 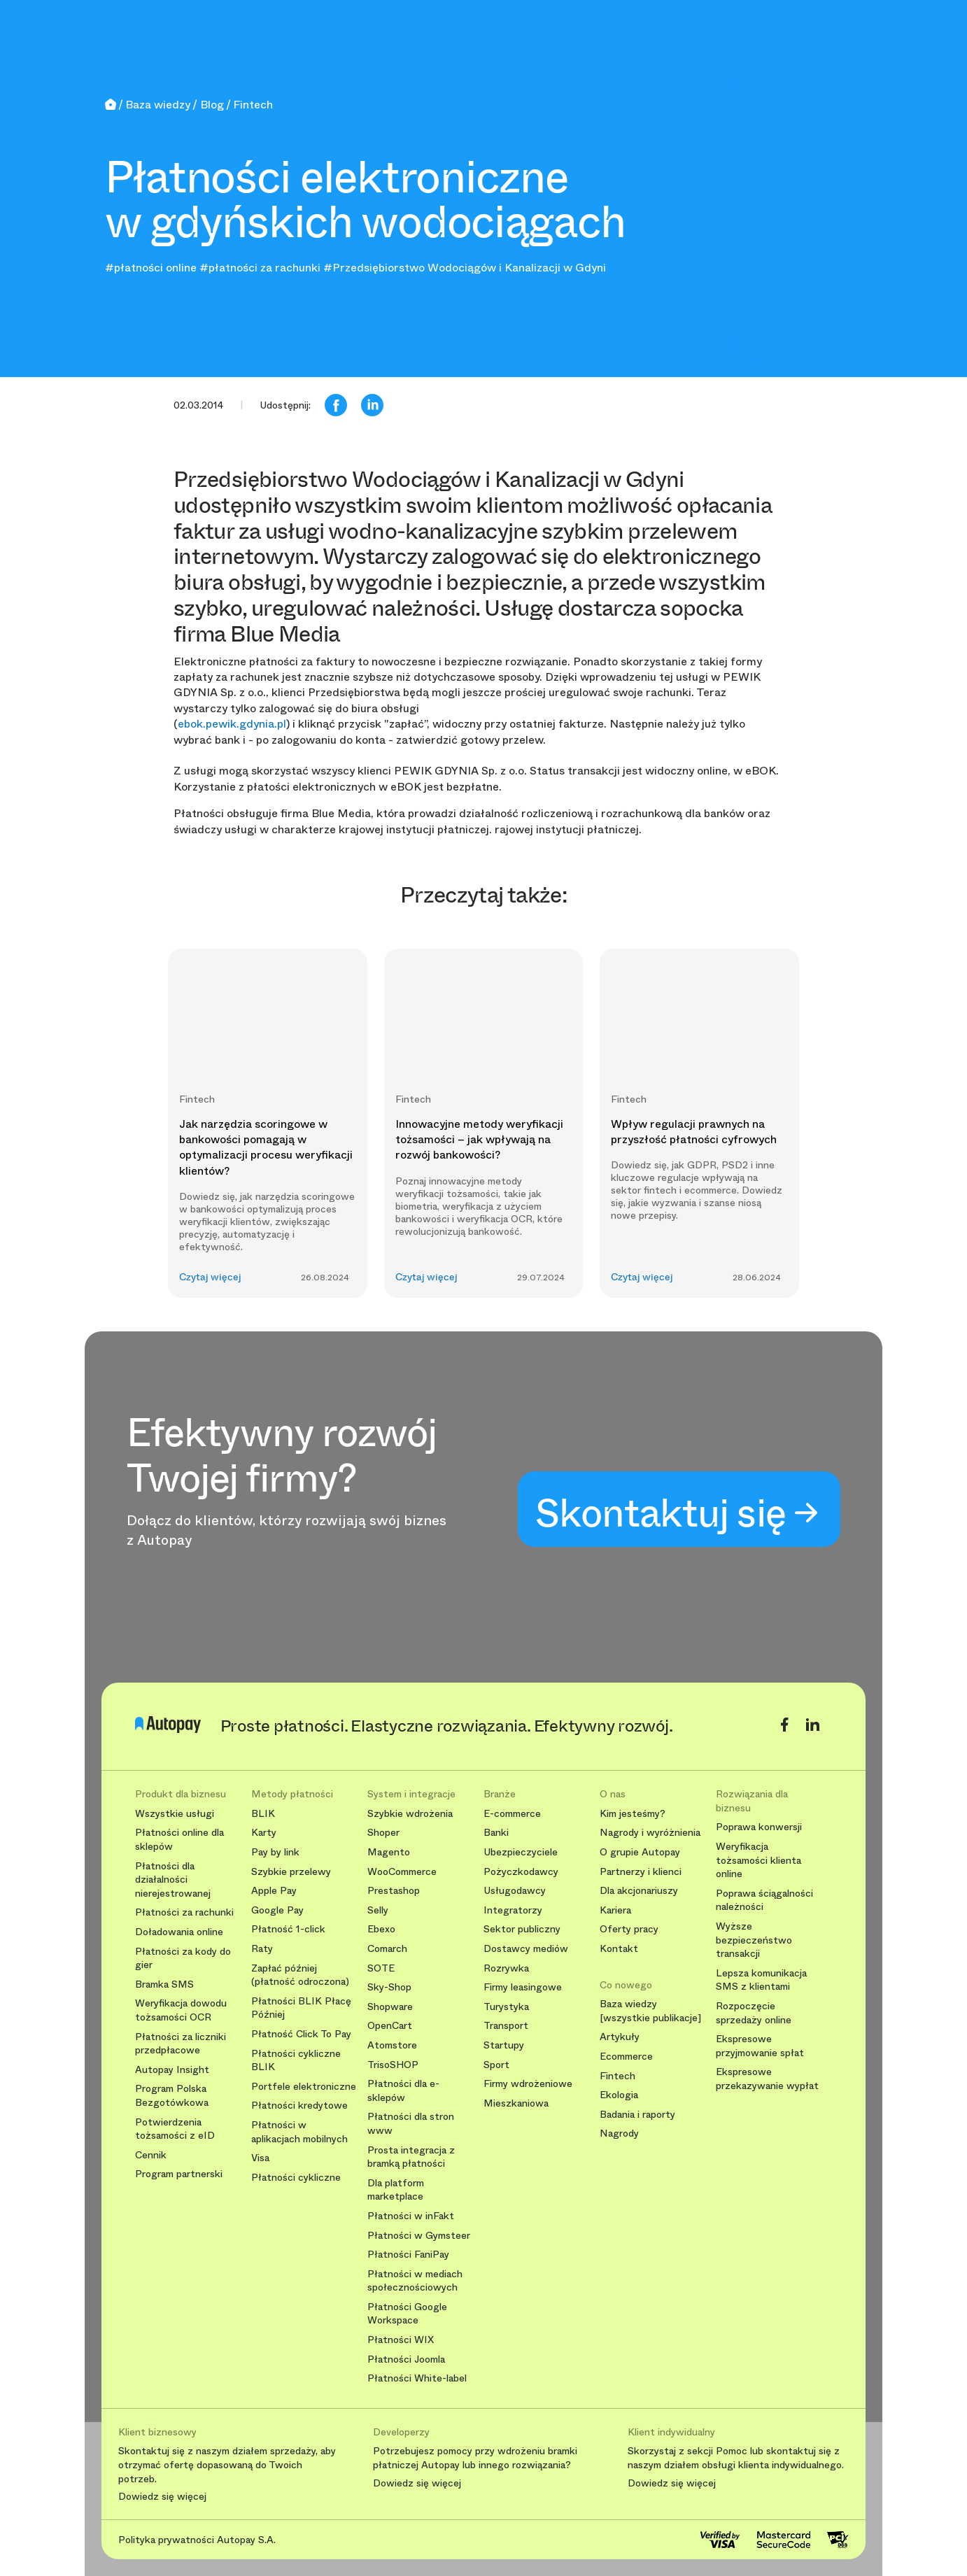 What do you see at coordinates (260, 2158) in the screenshot?
I see `Visa` at bounding box center [260, 2158].